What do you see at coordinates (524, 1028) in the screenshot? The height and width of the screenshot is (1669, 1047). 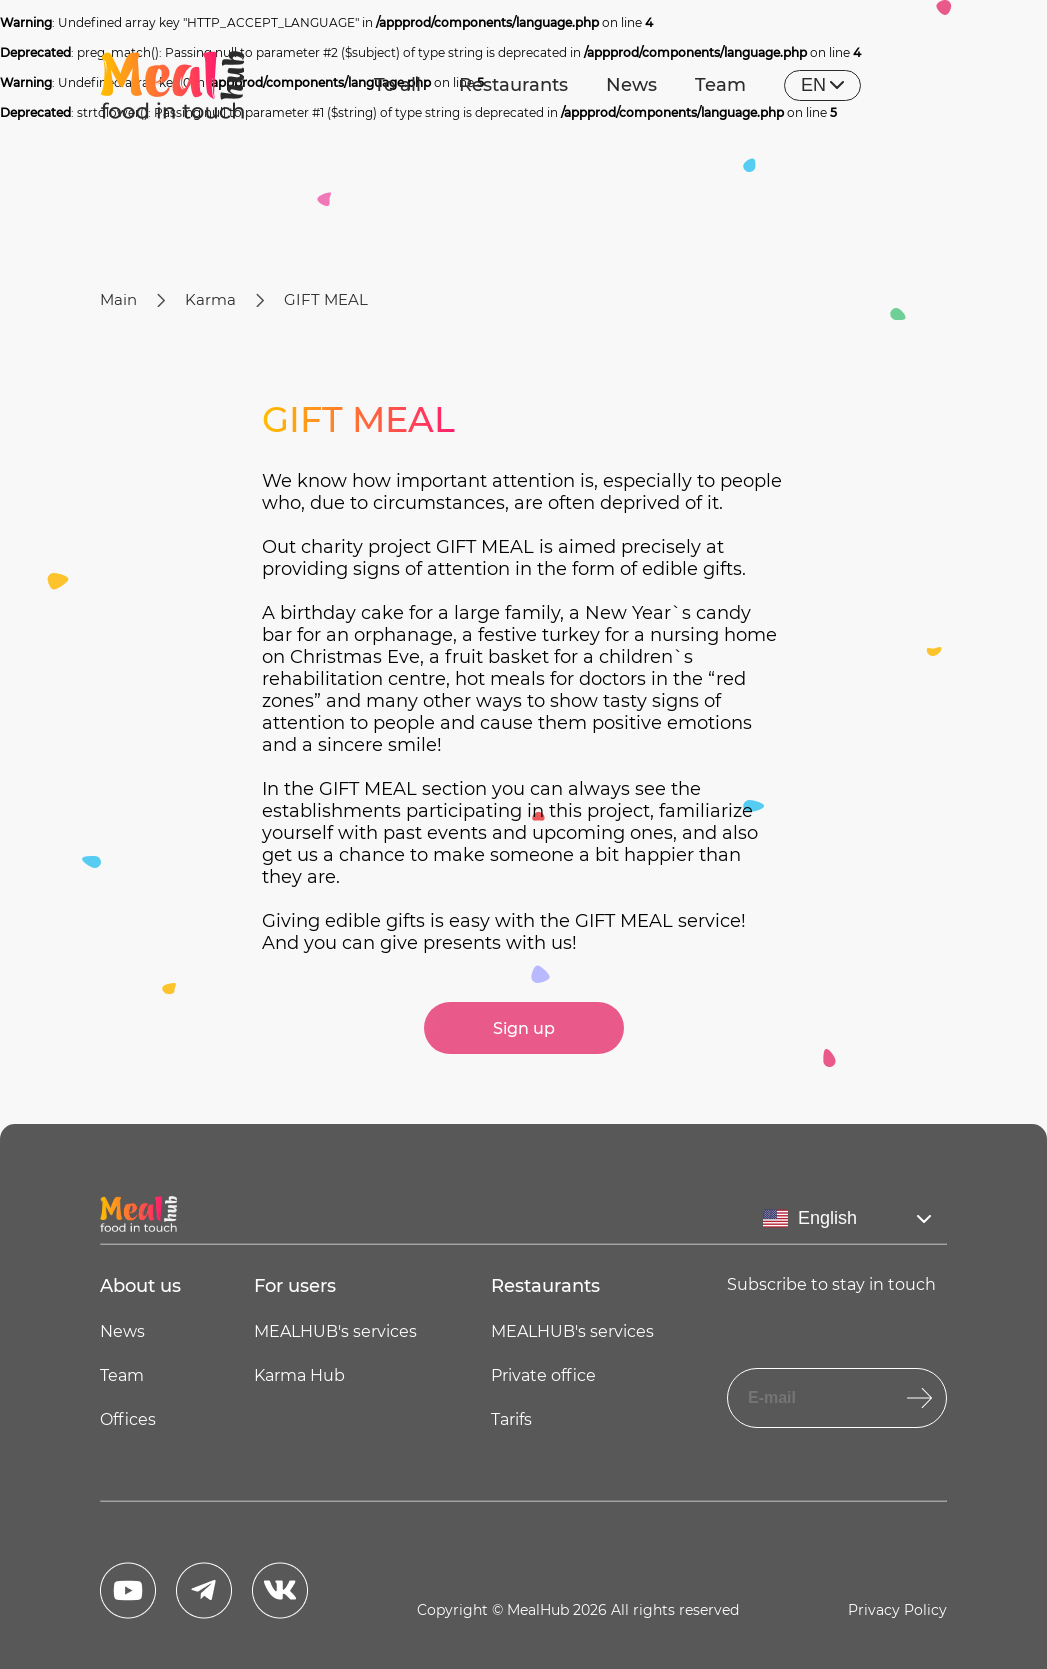 I see `Sign up` at bounding box center [524, 1028].